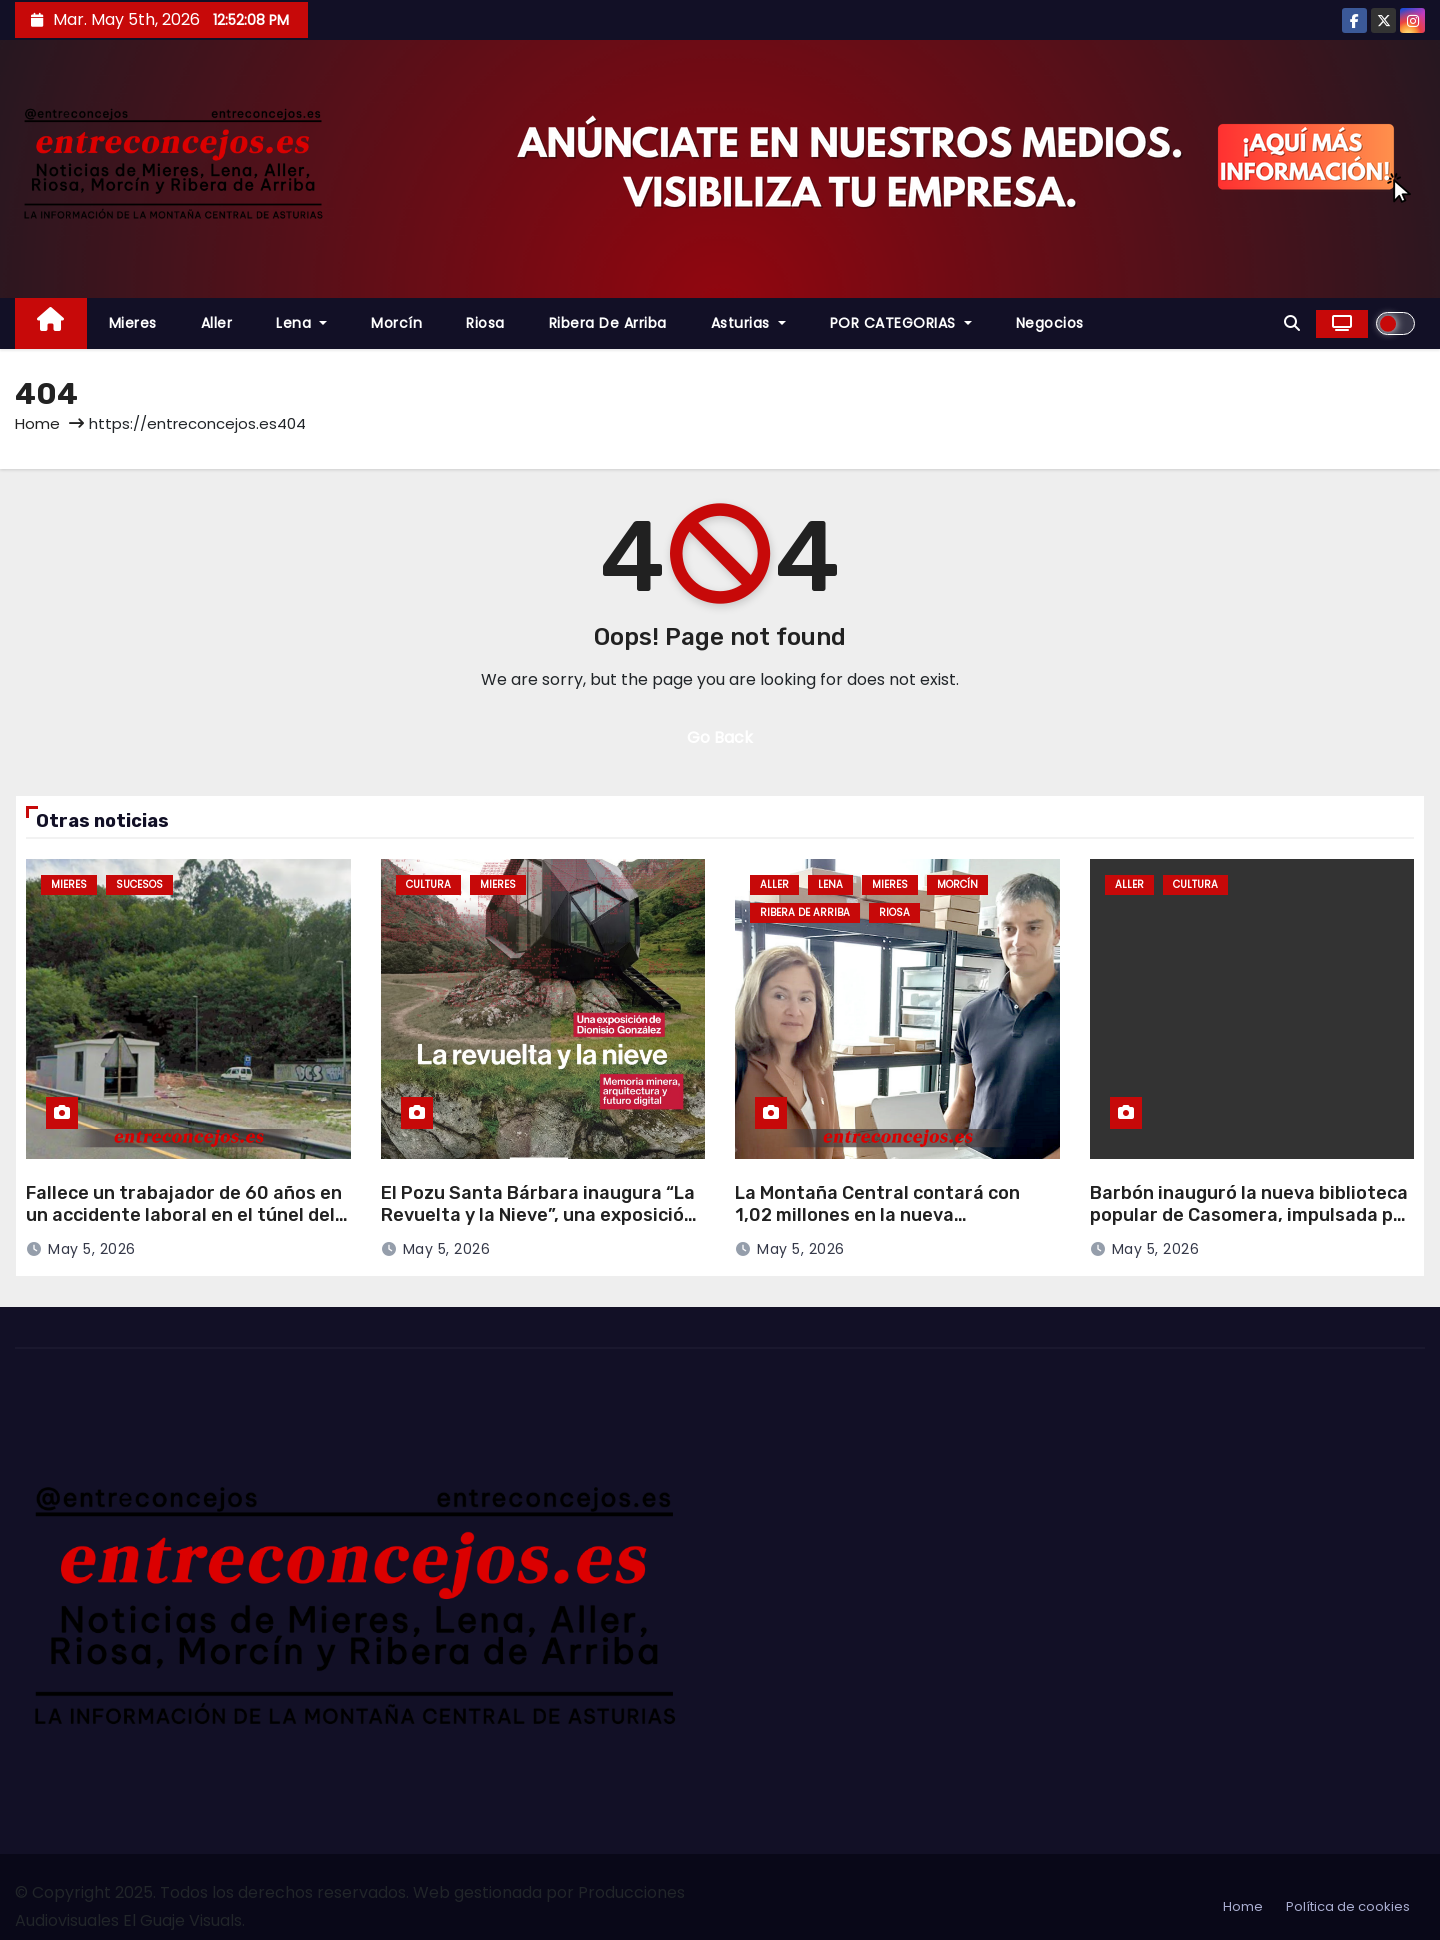  I want to click on El Pozu Santa Bárbara inaugura “La Revuelta y la Nieve”, una exposición que repiensa la minería en la era digital, so click(538, 1227).